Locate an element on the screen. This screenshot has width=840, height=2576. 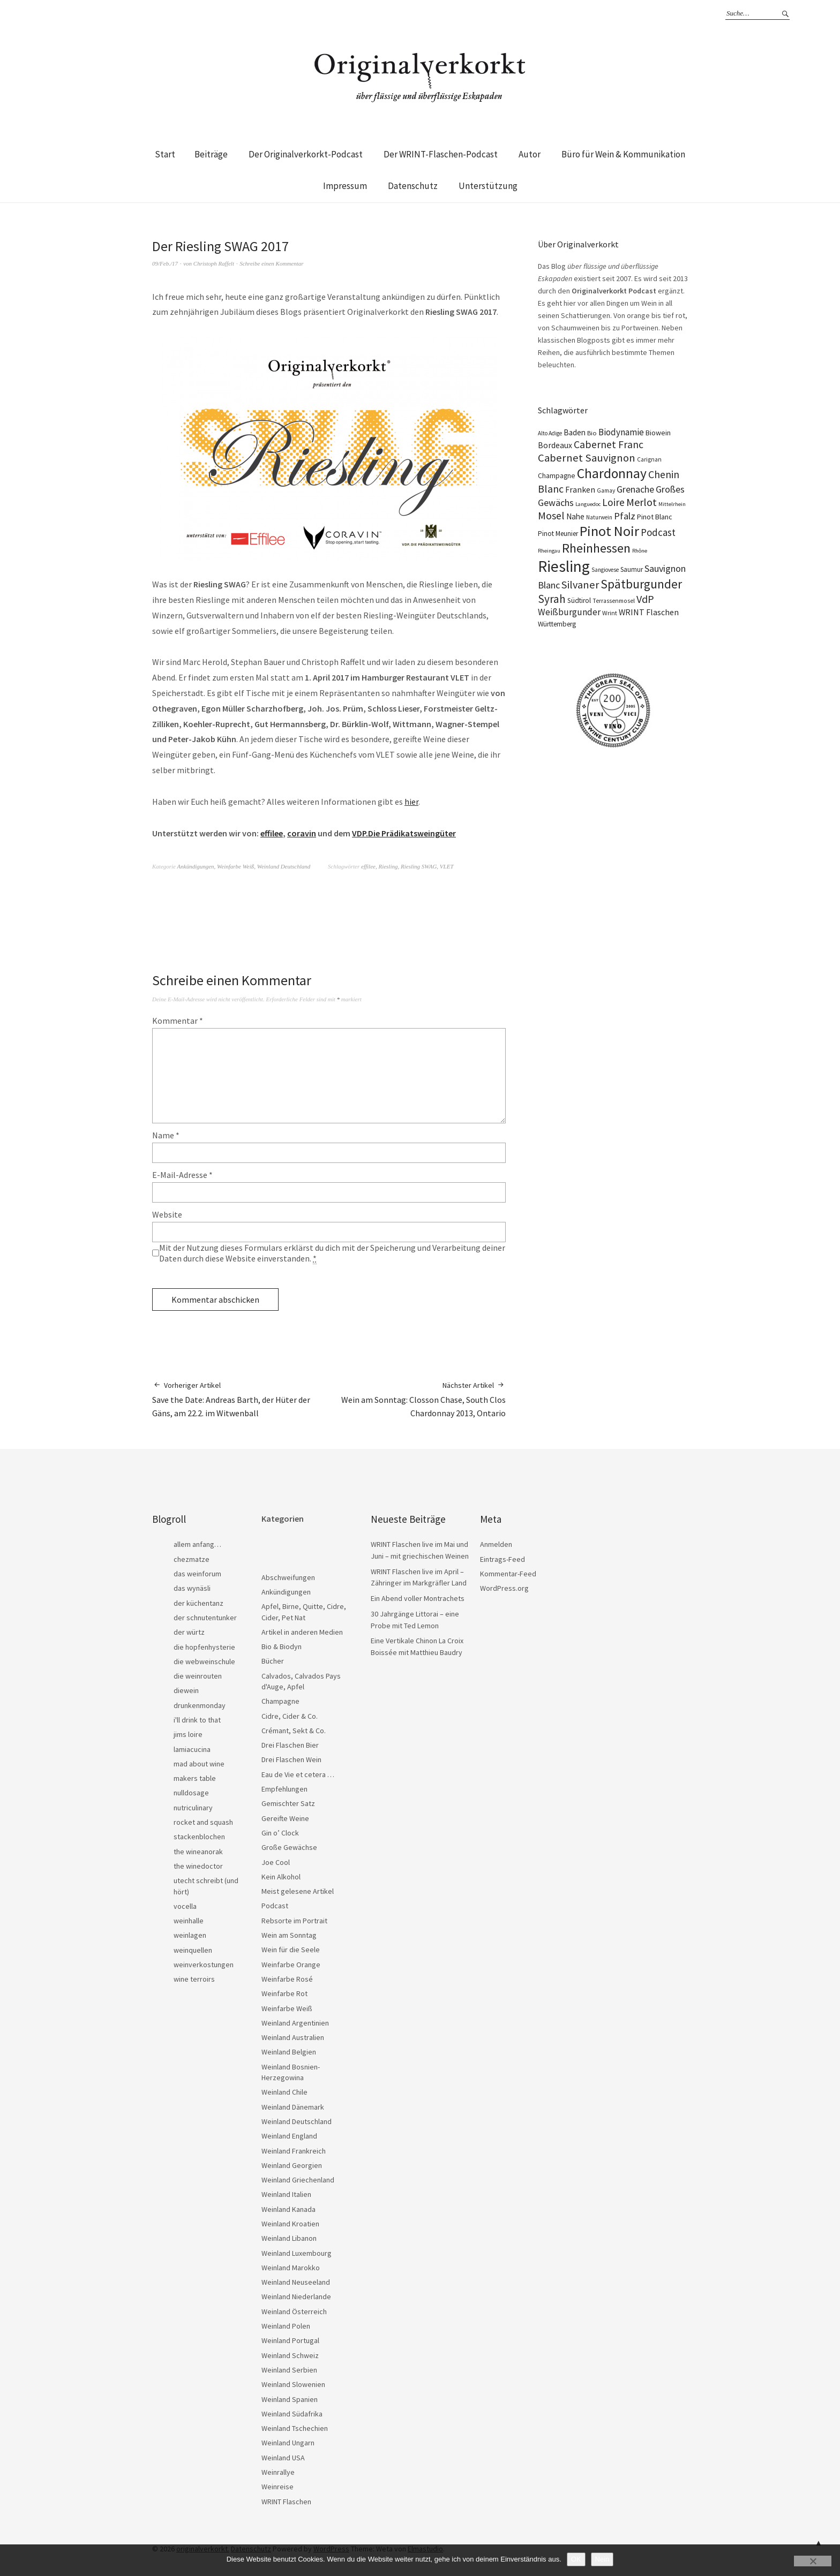
Beiträge is located at coordinates (211, 154).